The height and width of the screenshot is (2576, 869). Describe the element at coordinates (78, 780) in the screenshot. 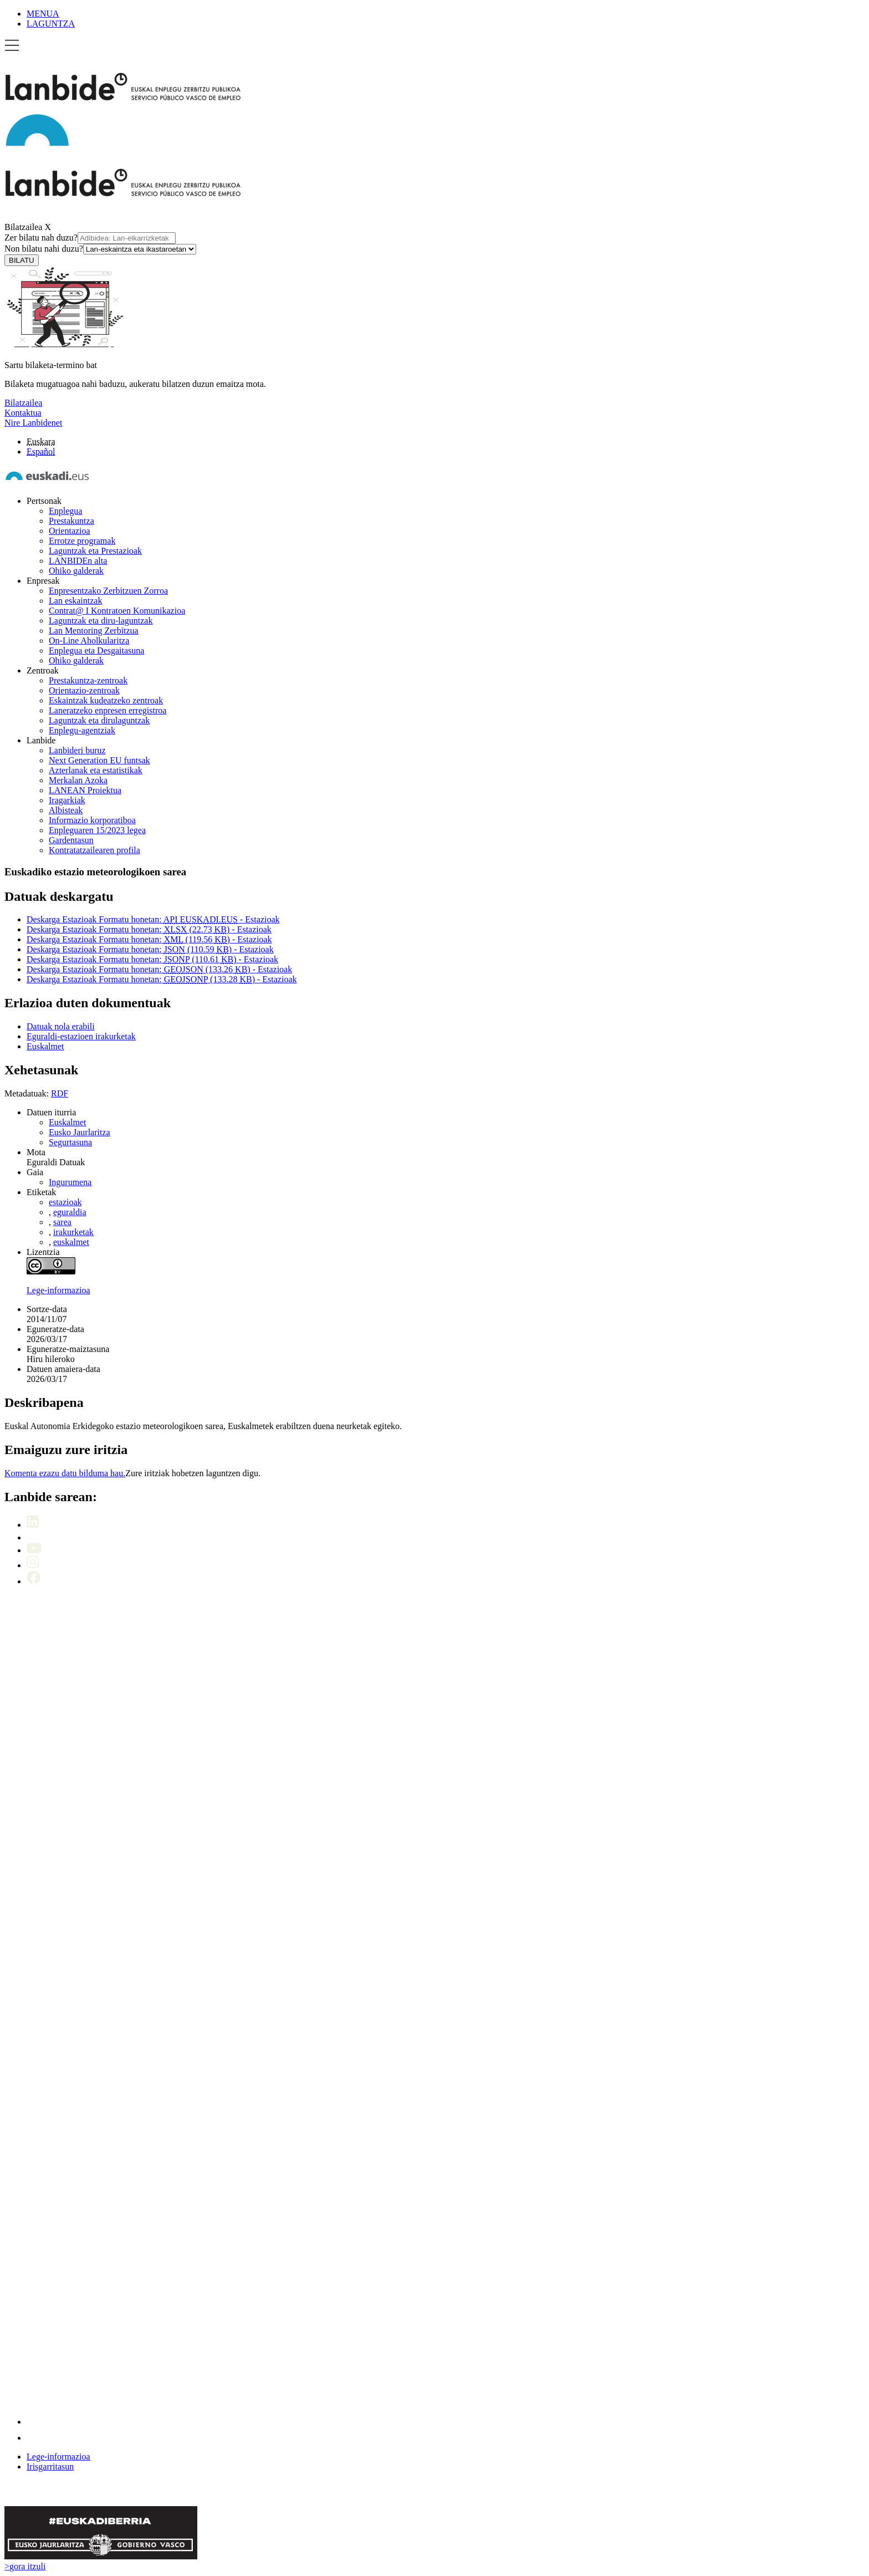

I see `Merkalan Azoka` at that location.